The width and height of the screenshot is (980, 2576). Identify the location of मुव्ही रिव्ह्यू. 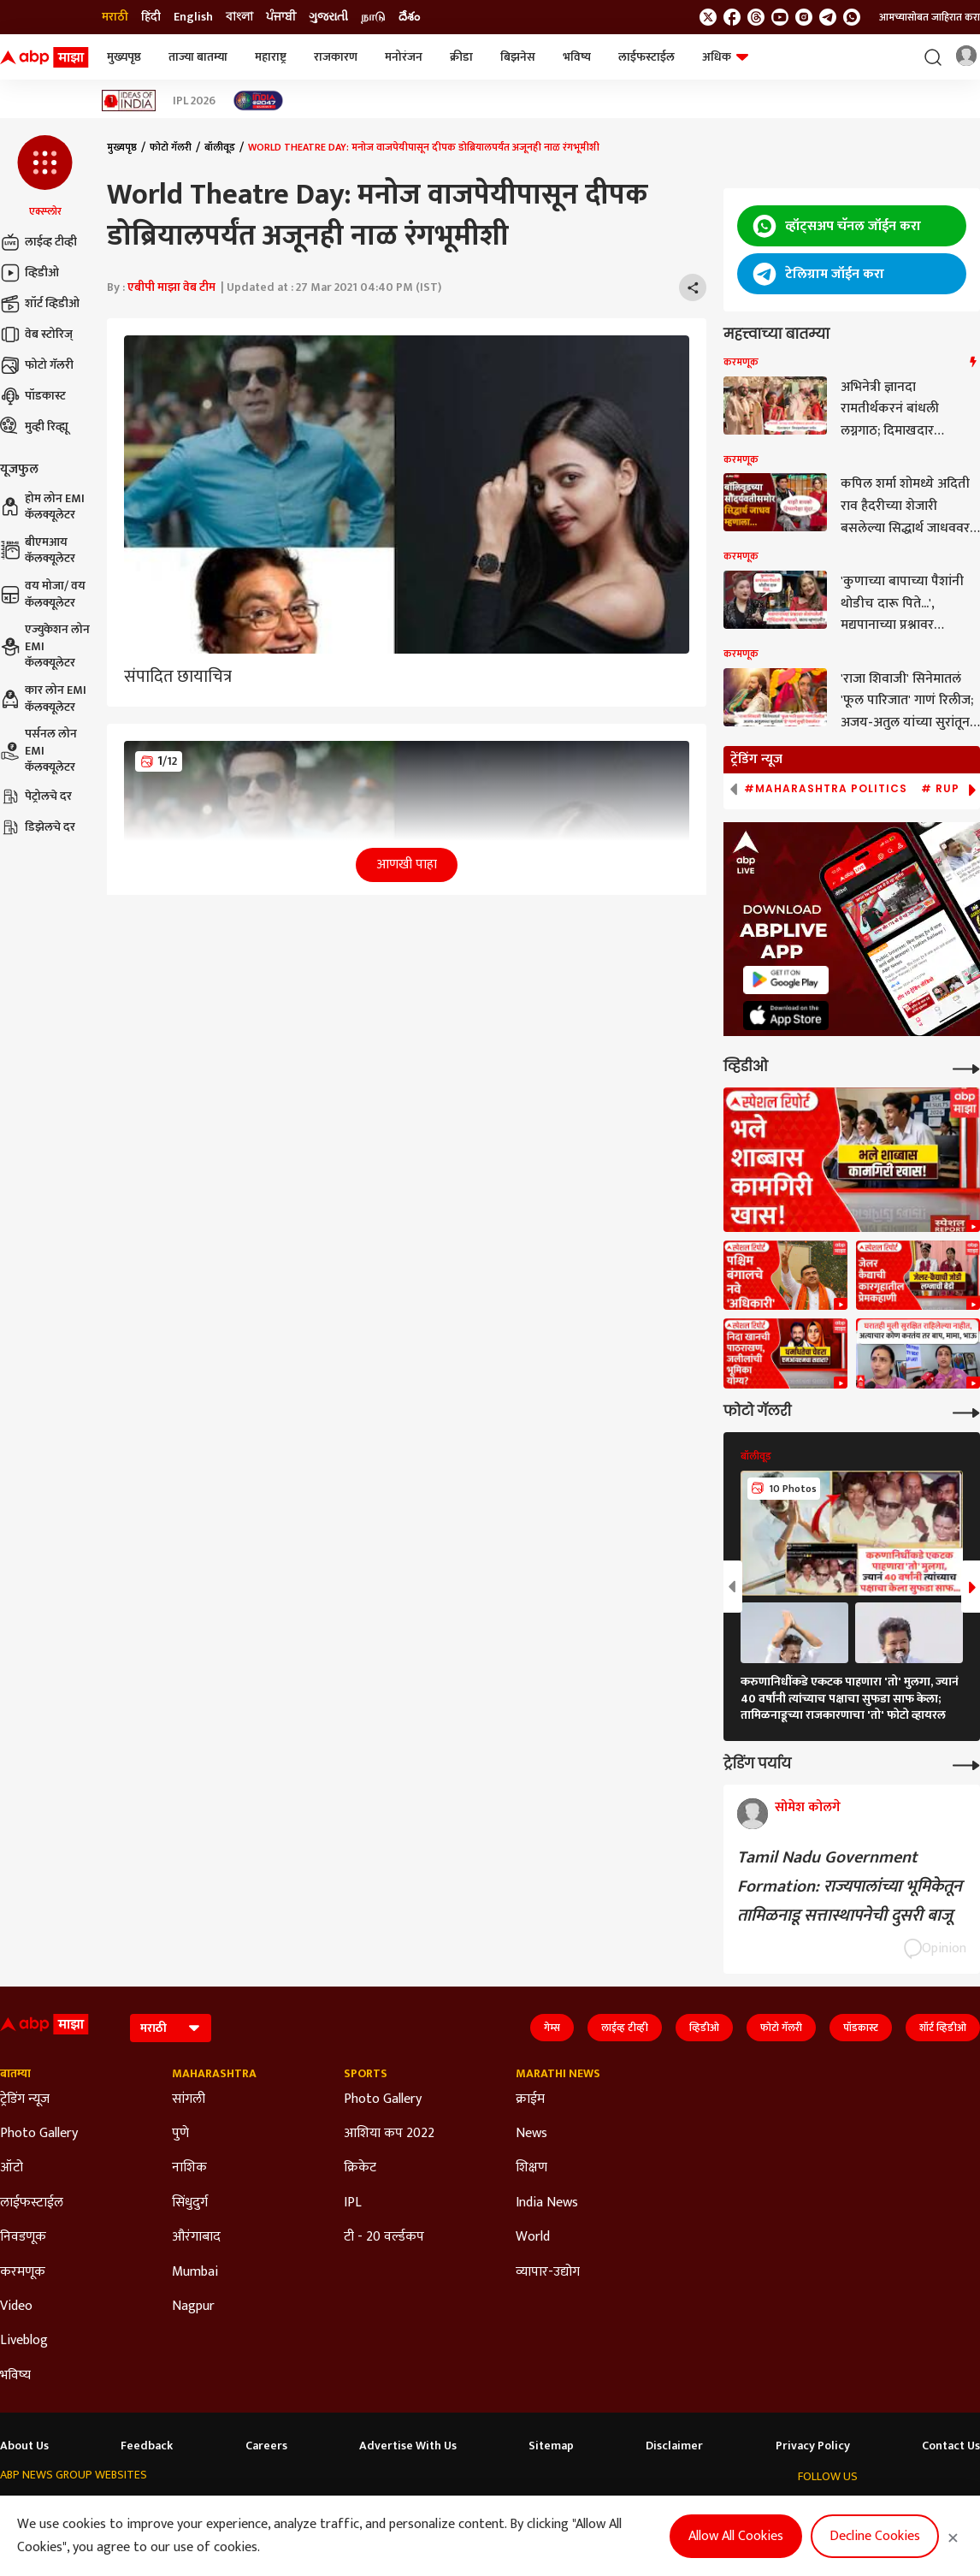
(34, 427).